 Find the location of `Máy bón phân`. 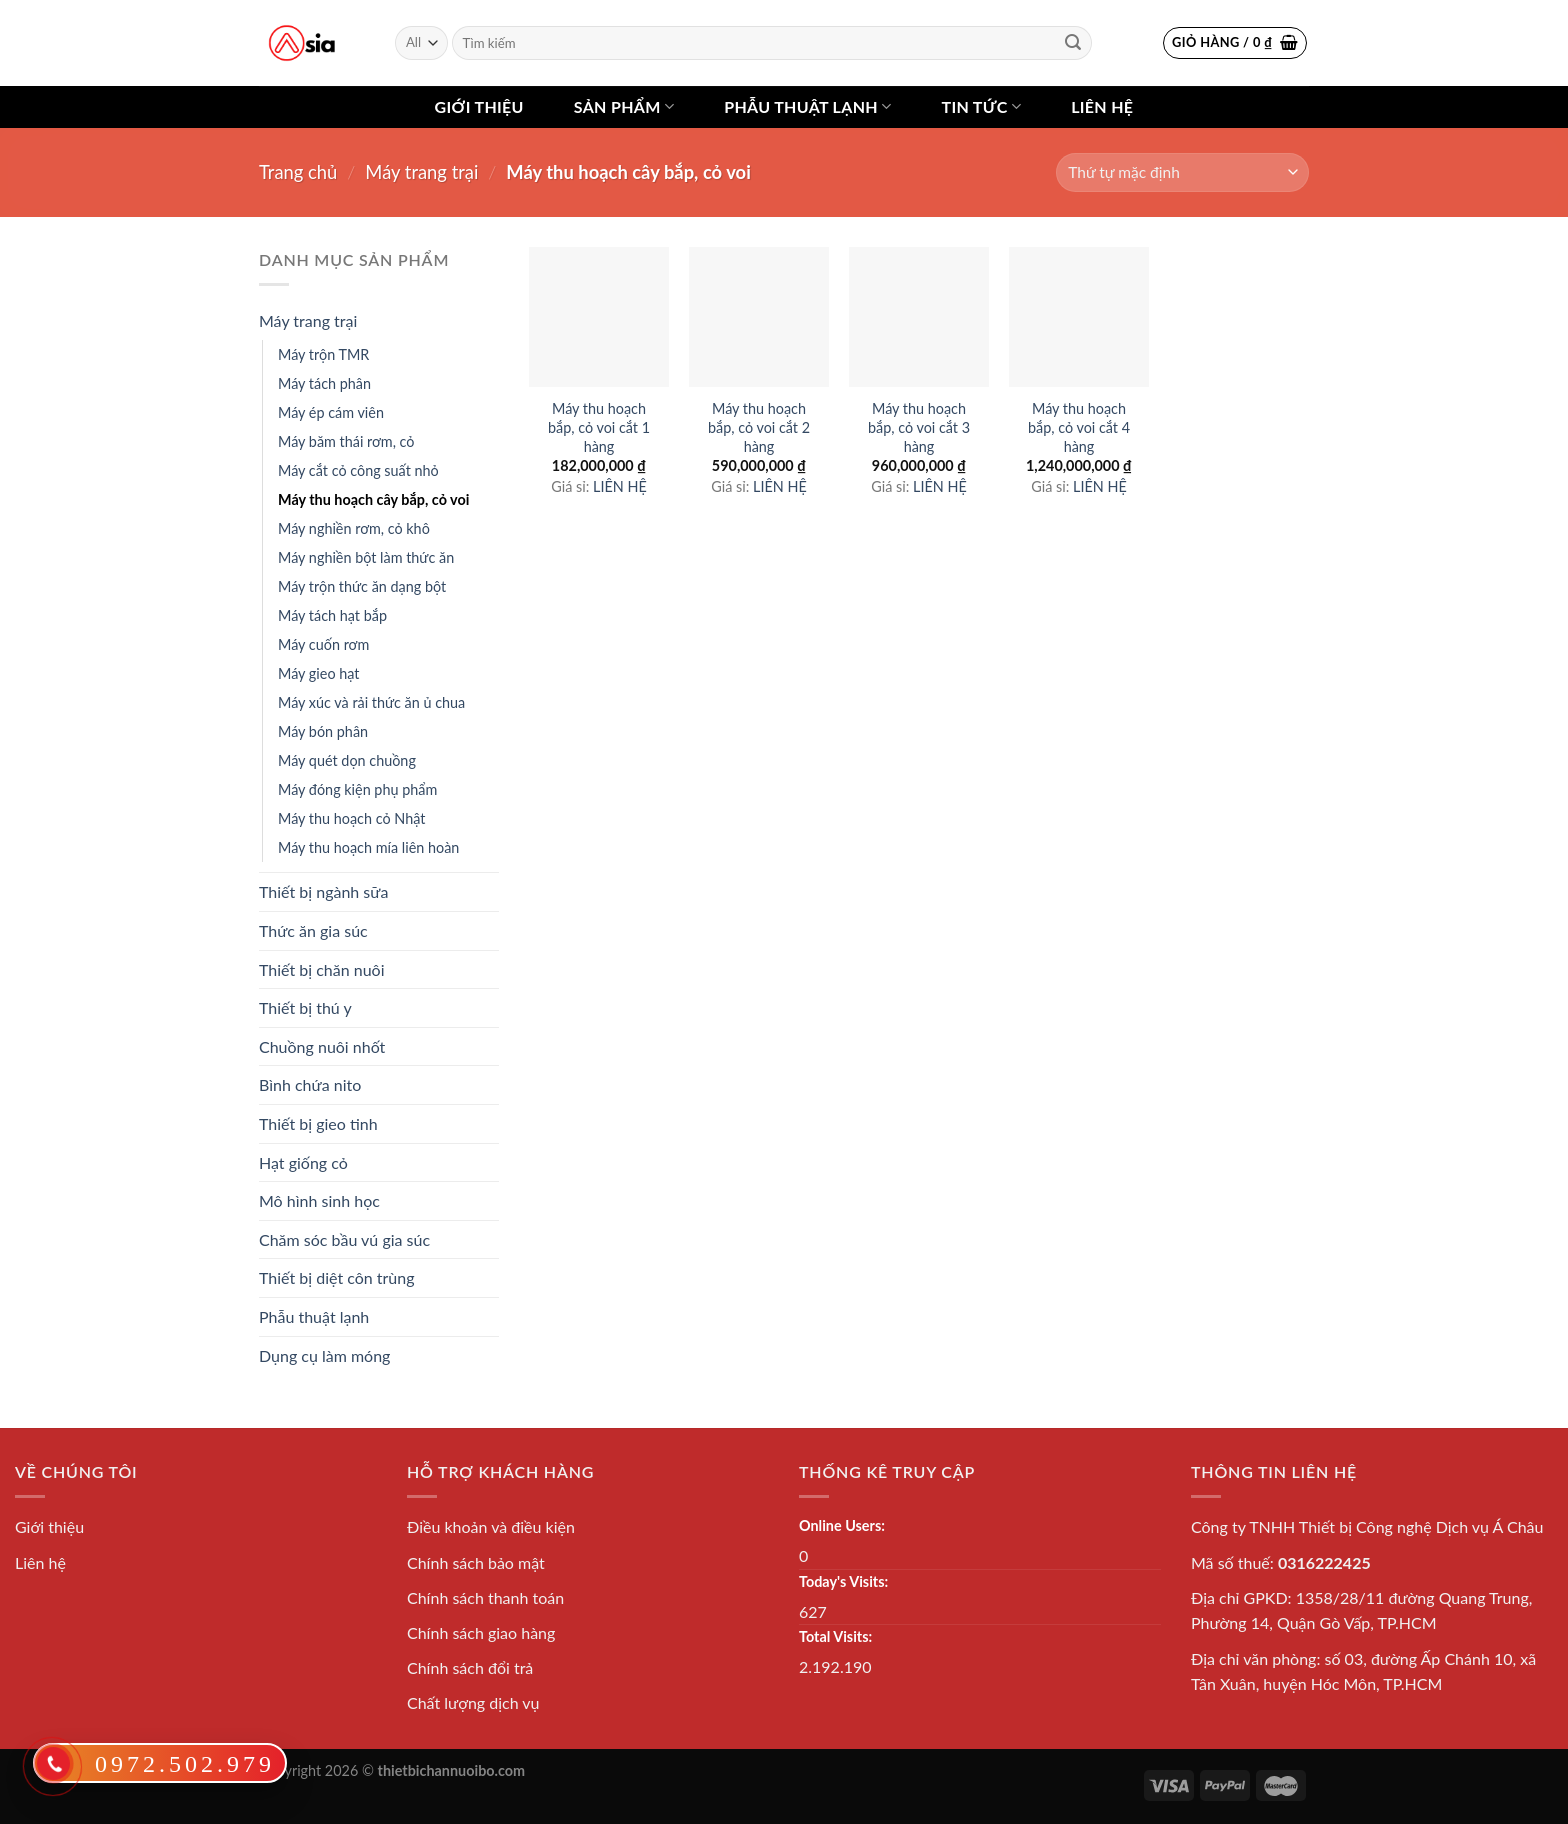

Máy bón phân is located at coordinates (323, 731).